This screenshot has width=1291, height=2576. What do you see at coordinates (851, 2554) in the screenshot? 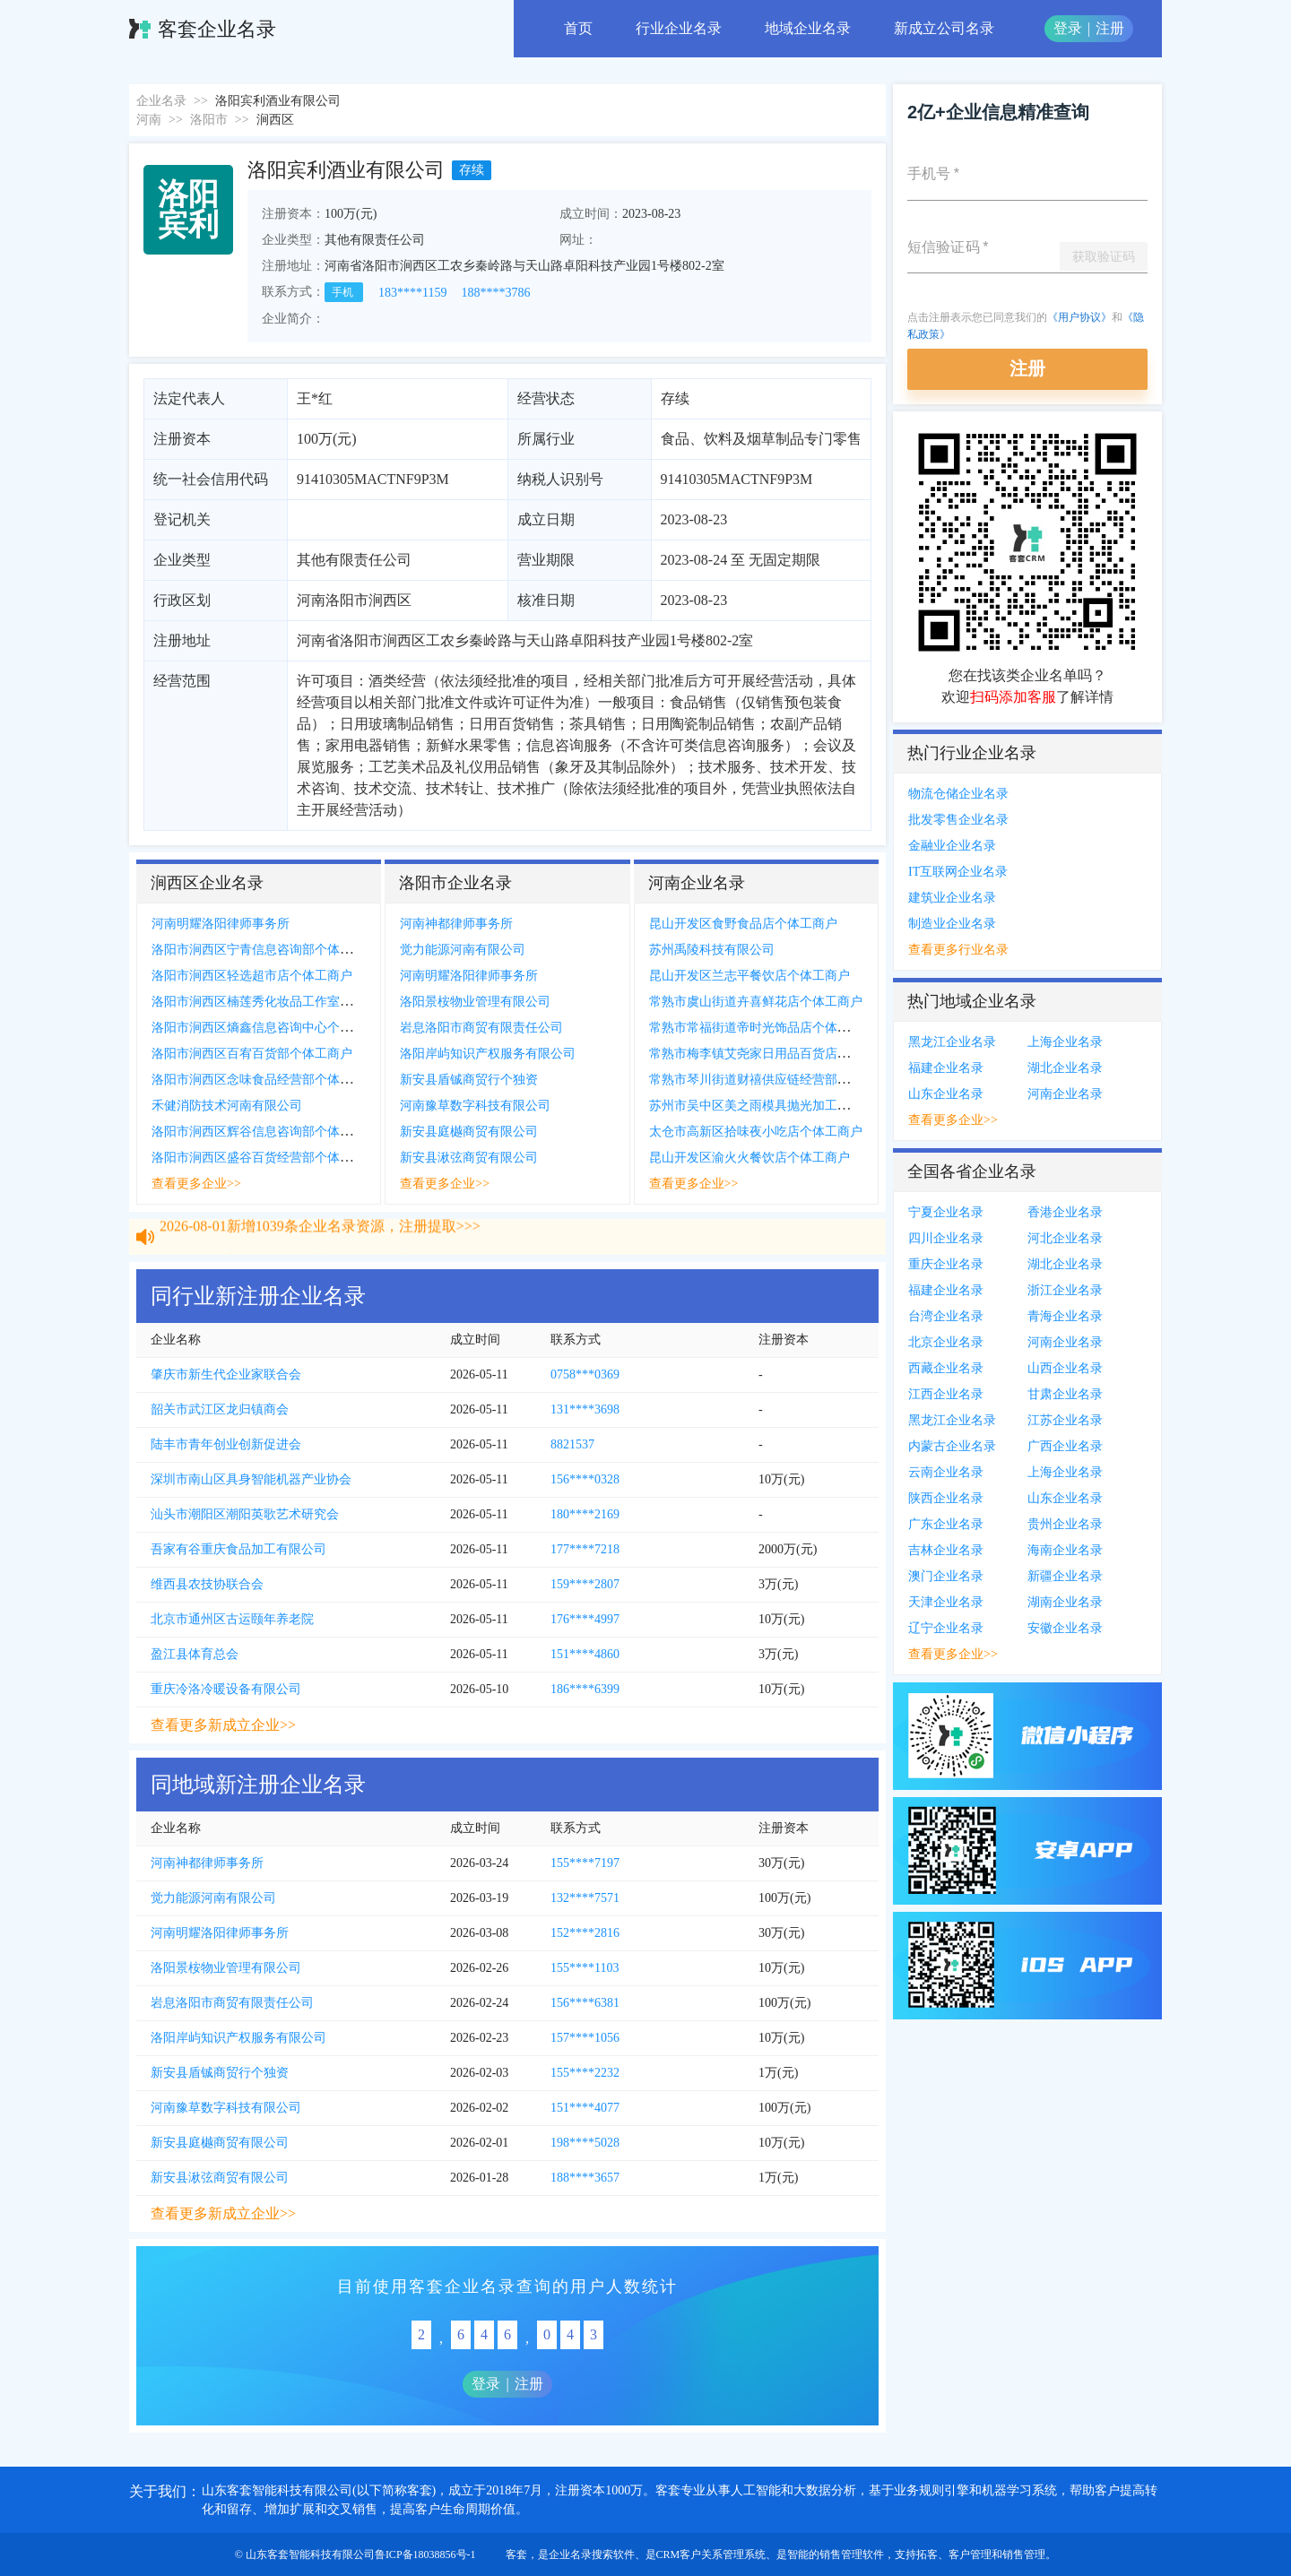
I see `销售管理软件` at bounding box center [851, 2554].